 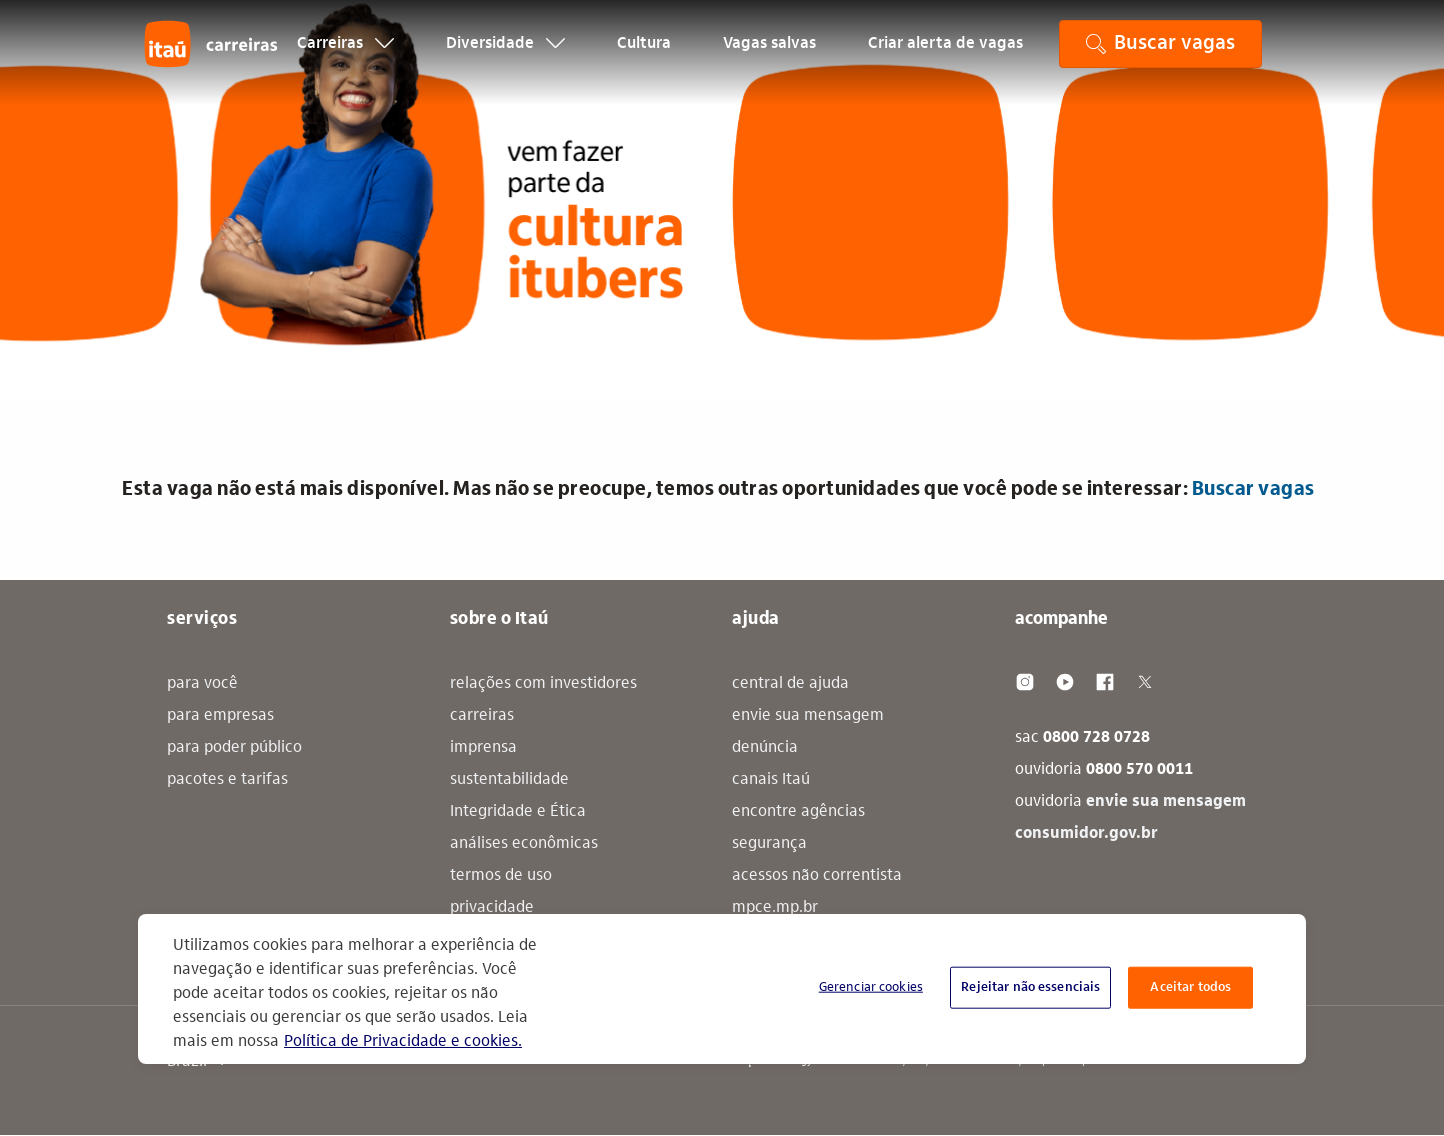 What do you see at coordinates (808, 716) in the screenshot?
I see `envie sua mensagem` at bounding box center [808, 716].